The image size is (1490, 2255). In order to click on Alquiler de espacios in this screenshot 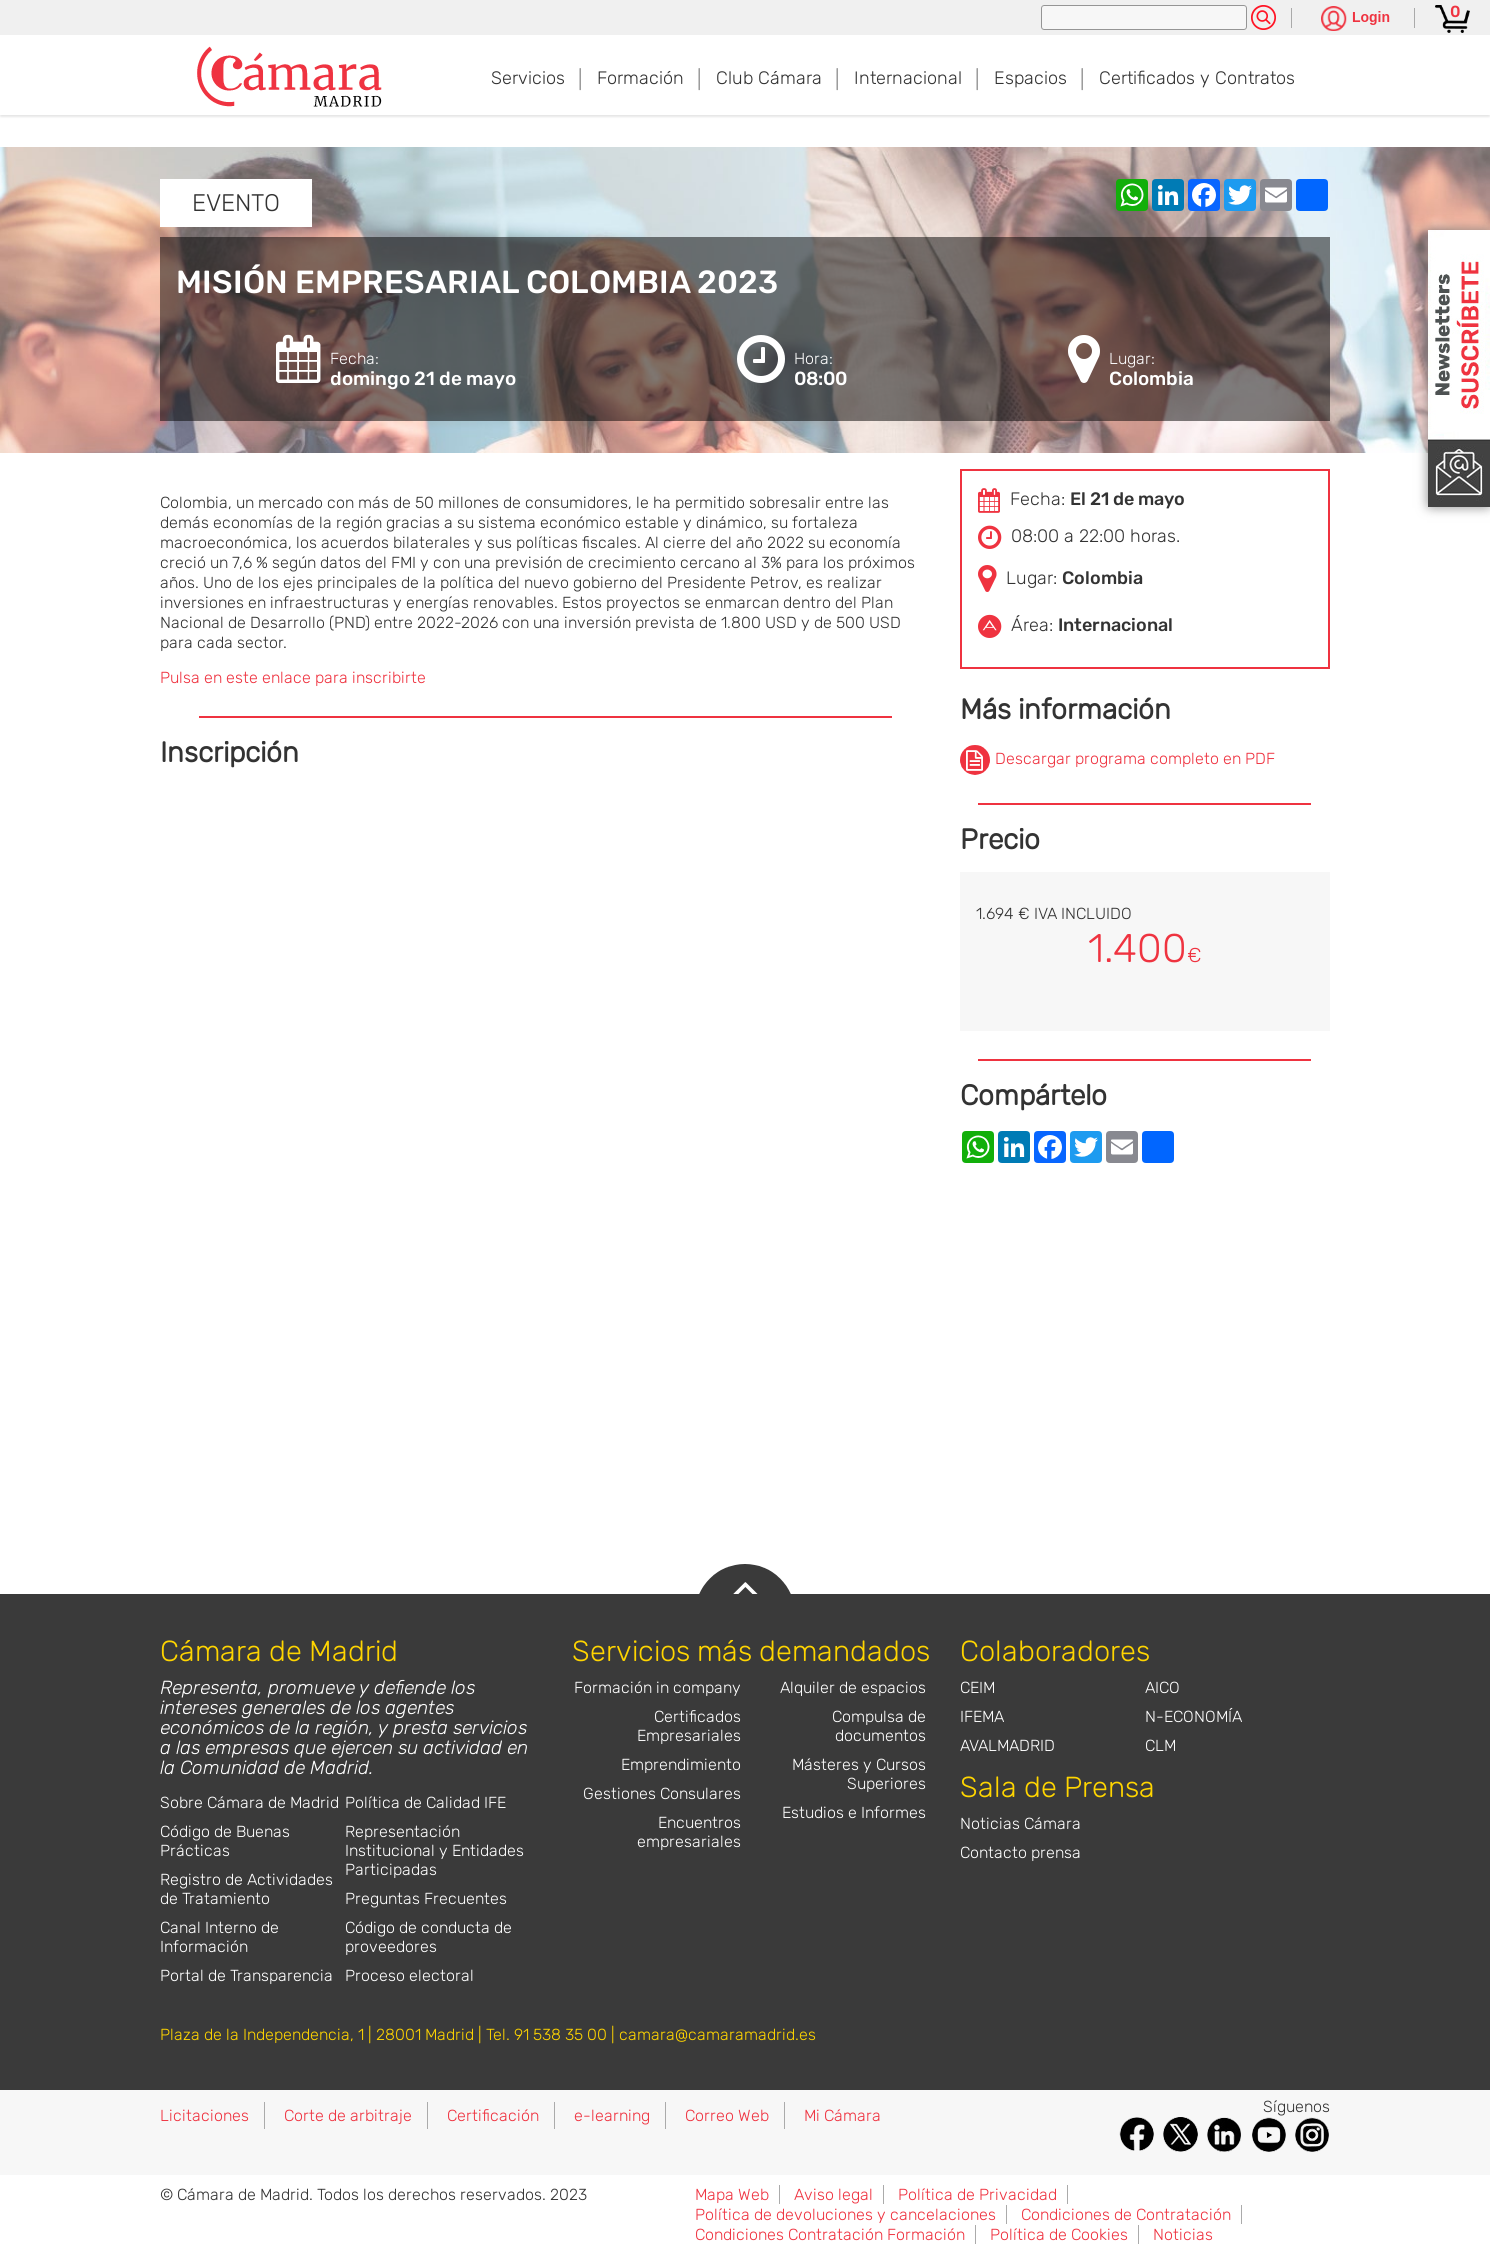, I will do `click(853, 1687)`.